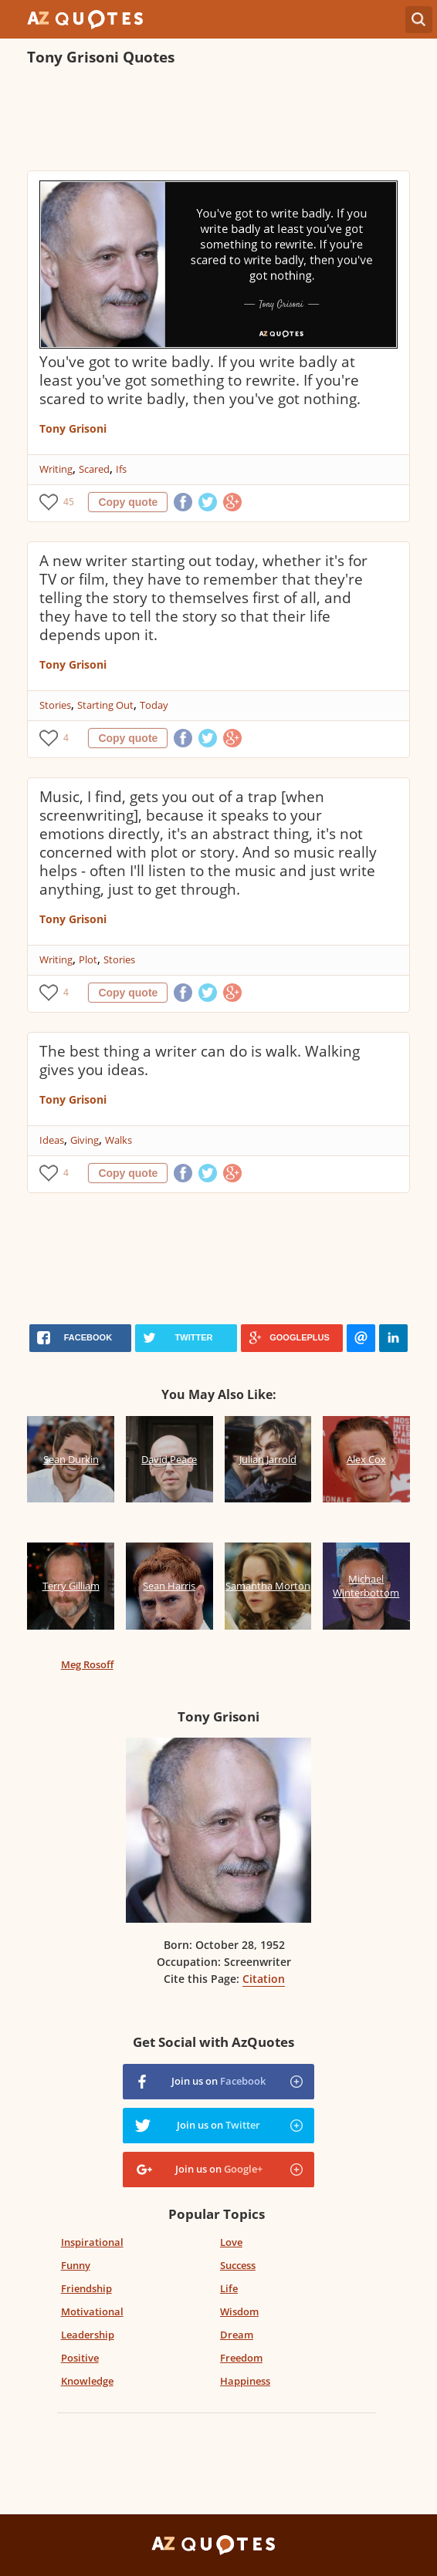  What do you see at coordinates (87, 2335) in the screenshot?
I see `Leadership` at bounding box center [87, 2335].